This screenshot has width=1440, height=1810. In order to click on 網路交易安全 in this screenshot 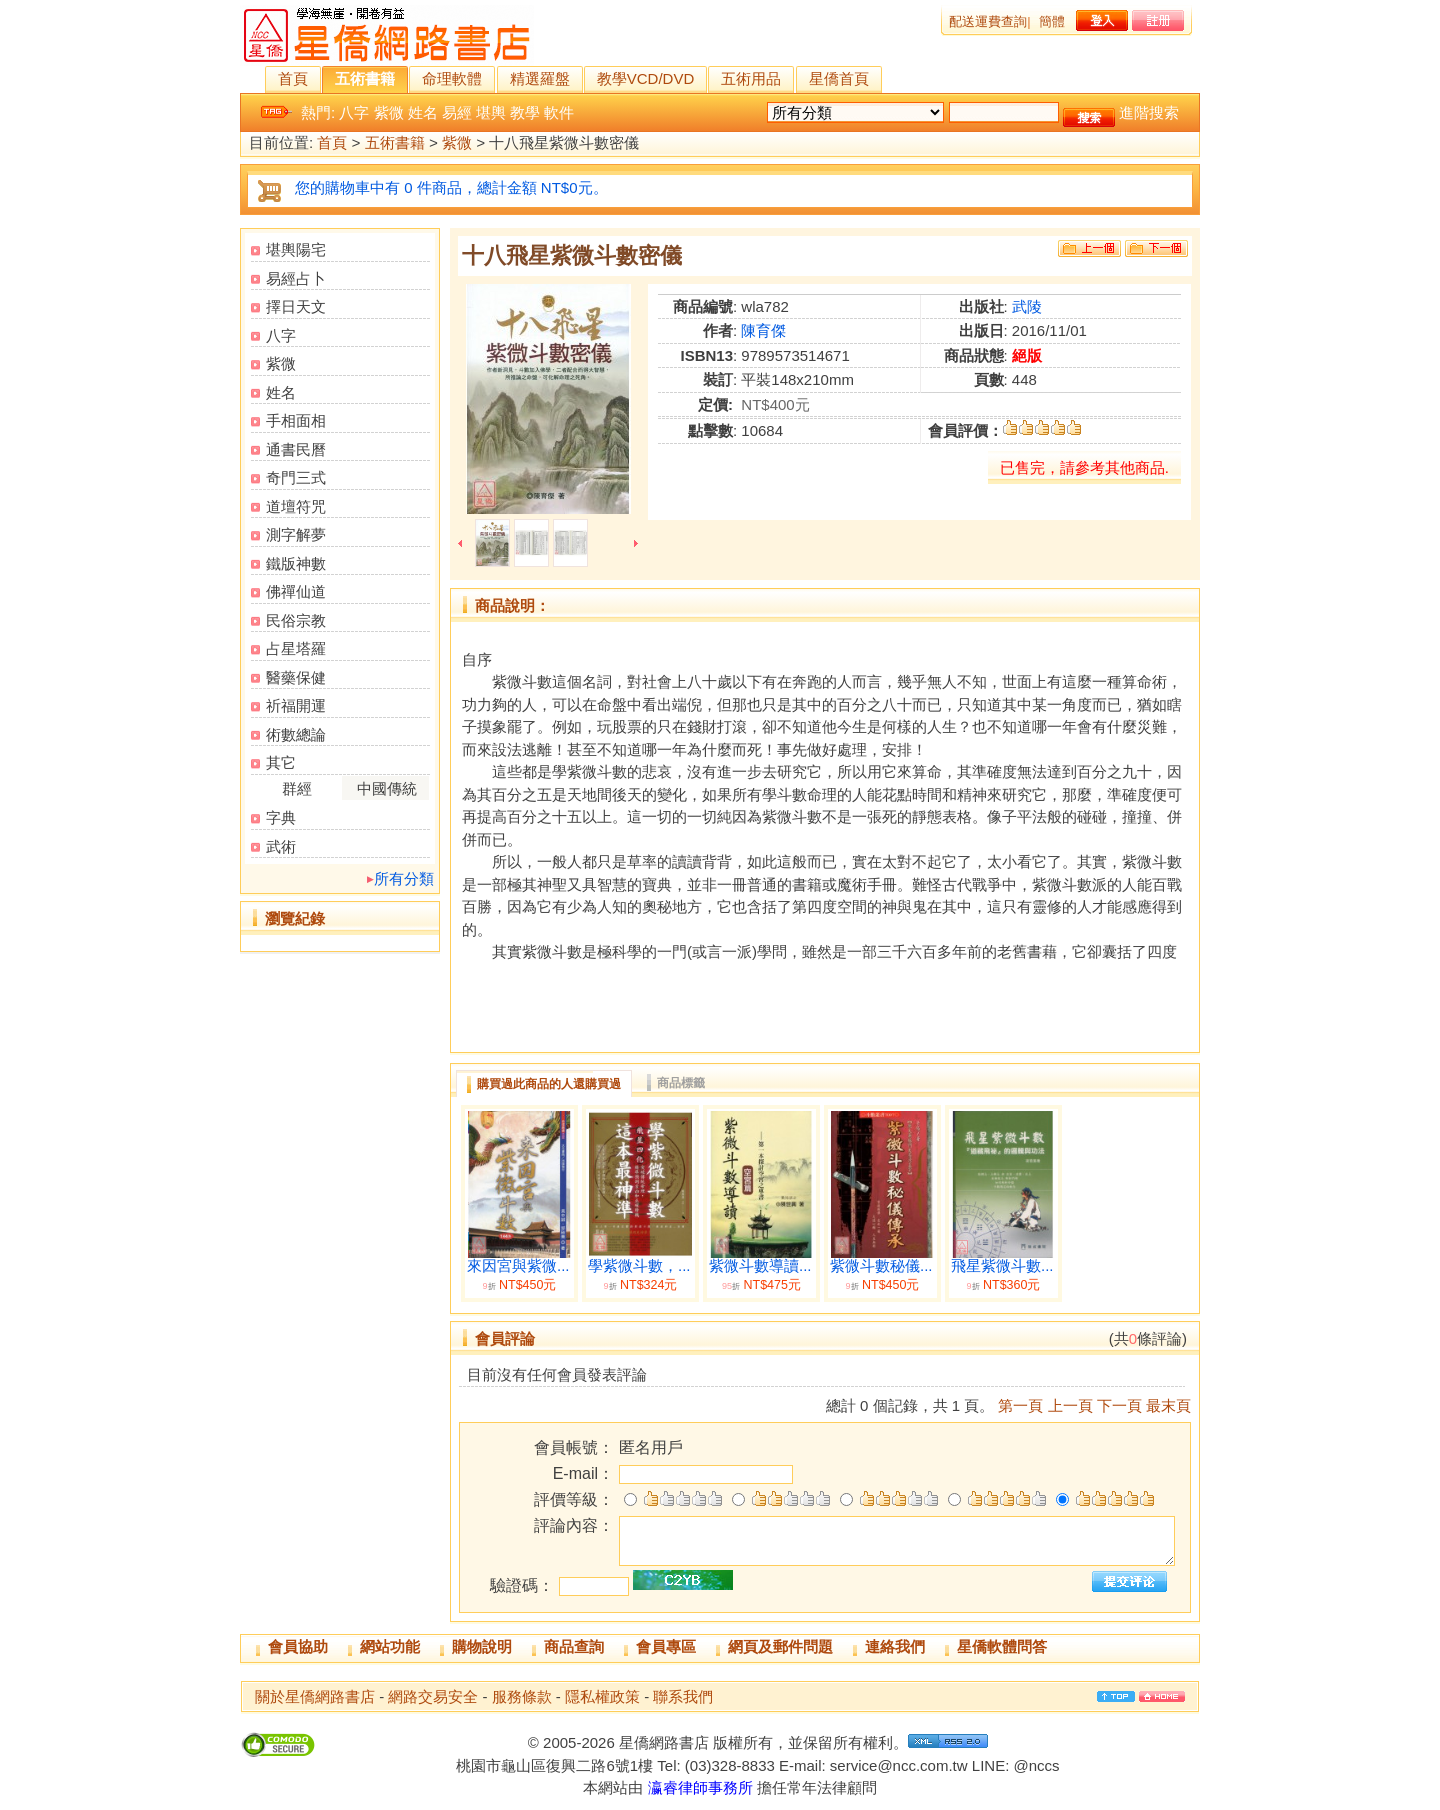, I will do `click(433, 1696)`.